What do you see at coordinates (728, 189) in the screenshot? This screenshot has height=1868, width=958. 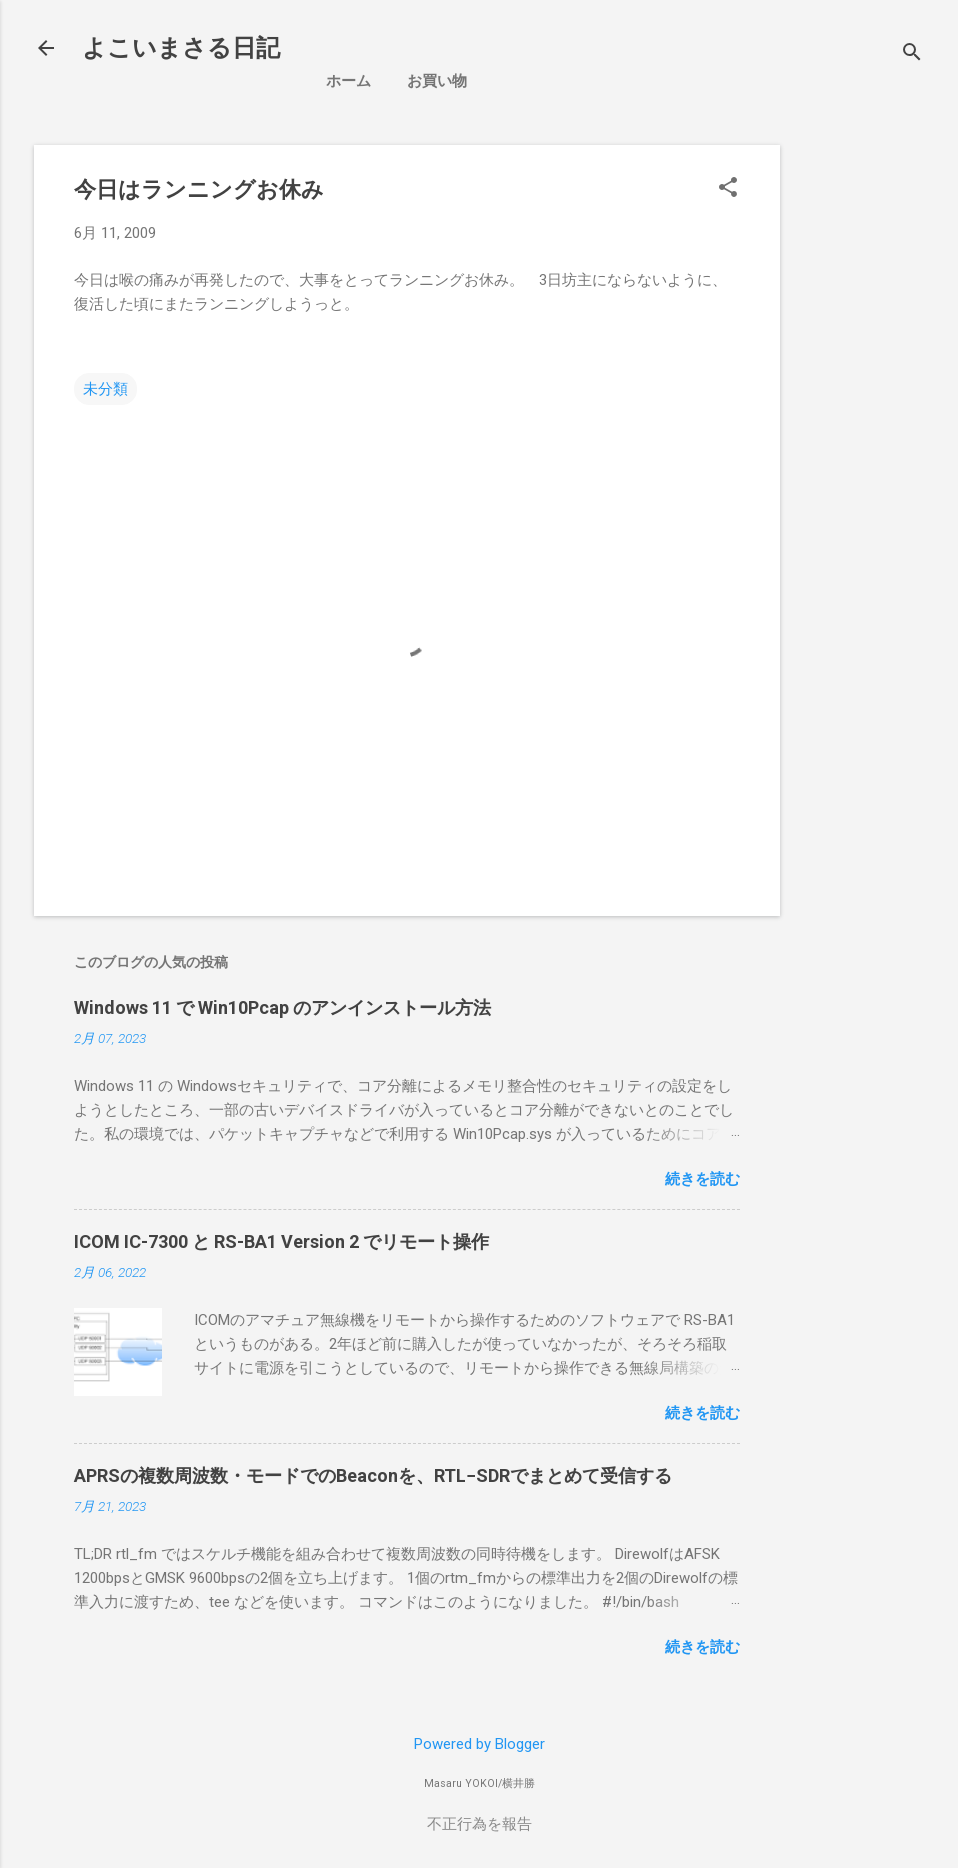 I see `[button]` at bounding box center [728, 189].